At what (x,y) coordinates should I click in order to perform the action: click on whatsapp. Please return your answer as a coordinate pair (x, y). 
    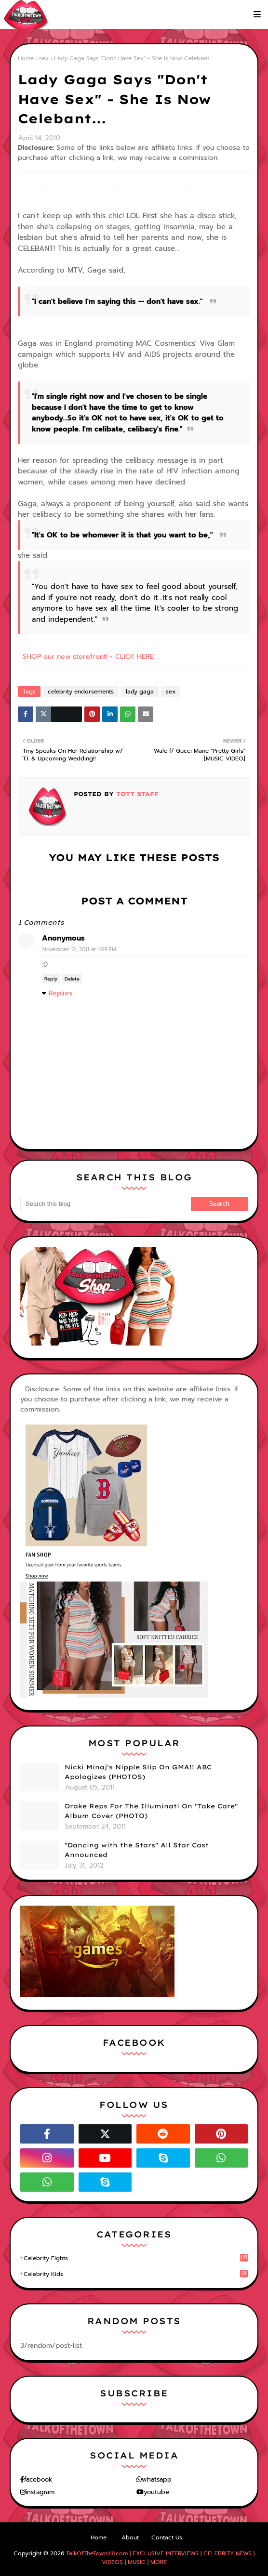
    Looking at the image, I should click on (157, 2479).